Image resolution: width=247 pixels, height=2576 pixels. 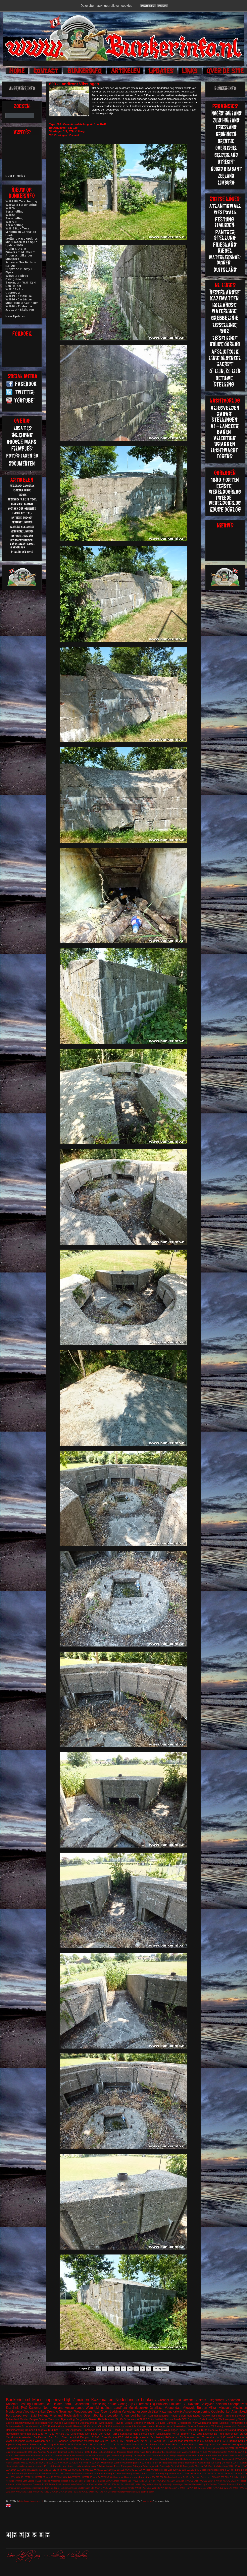 What do you see at coordinates (126, 2419) in the screenshot?
I see `Stp.Gr Schouwen` at bounding box center [126, 2419].